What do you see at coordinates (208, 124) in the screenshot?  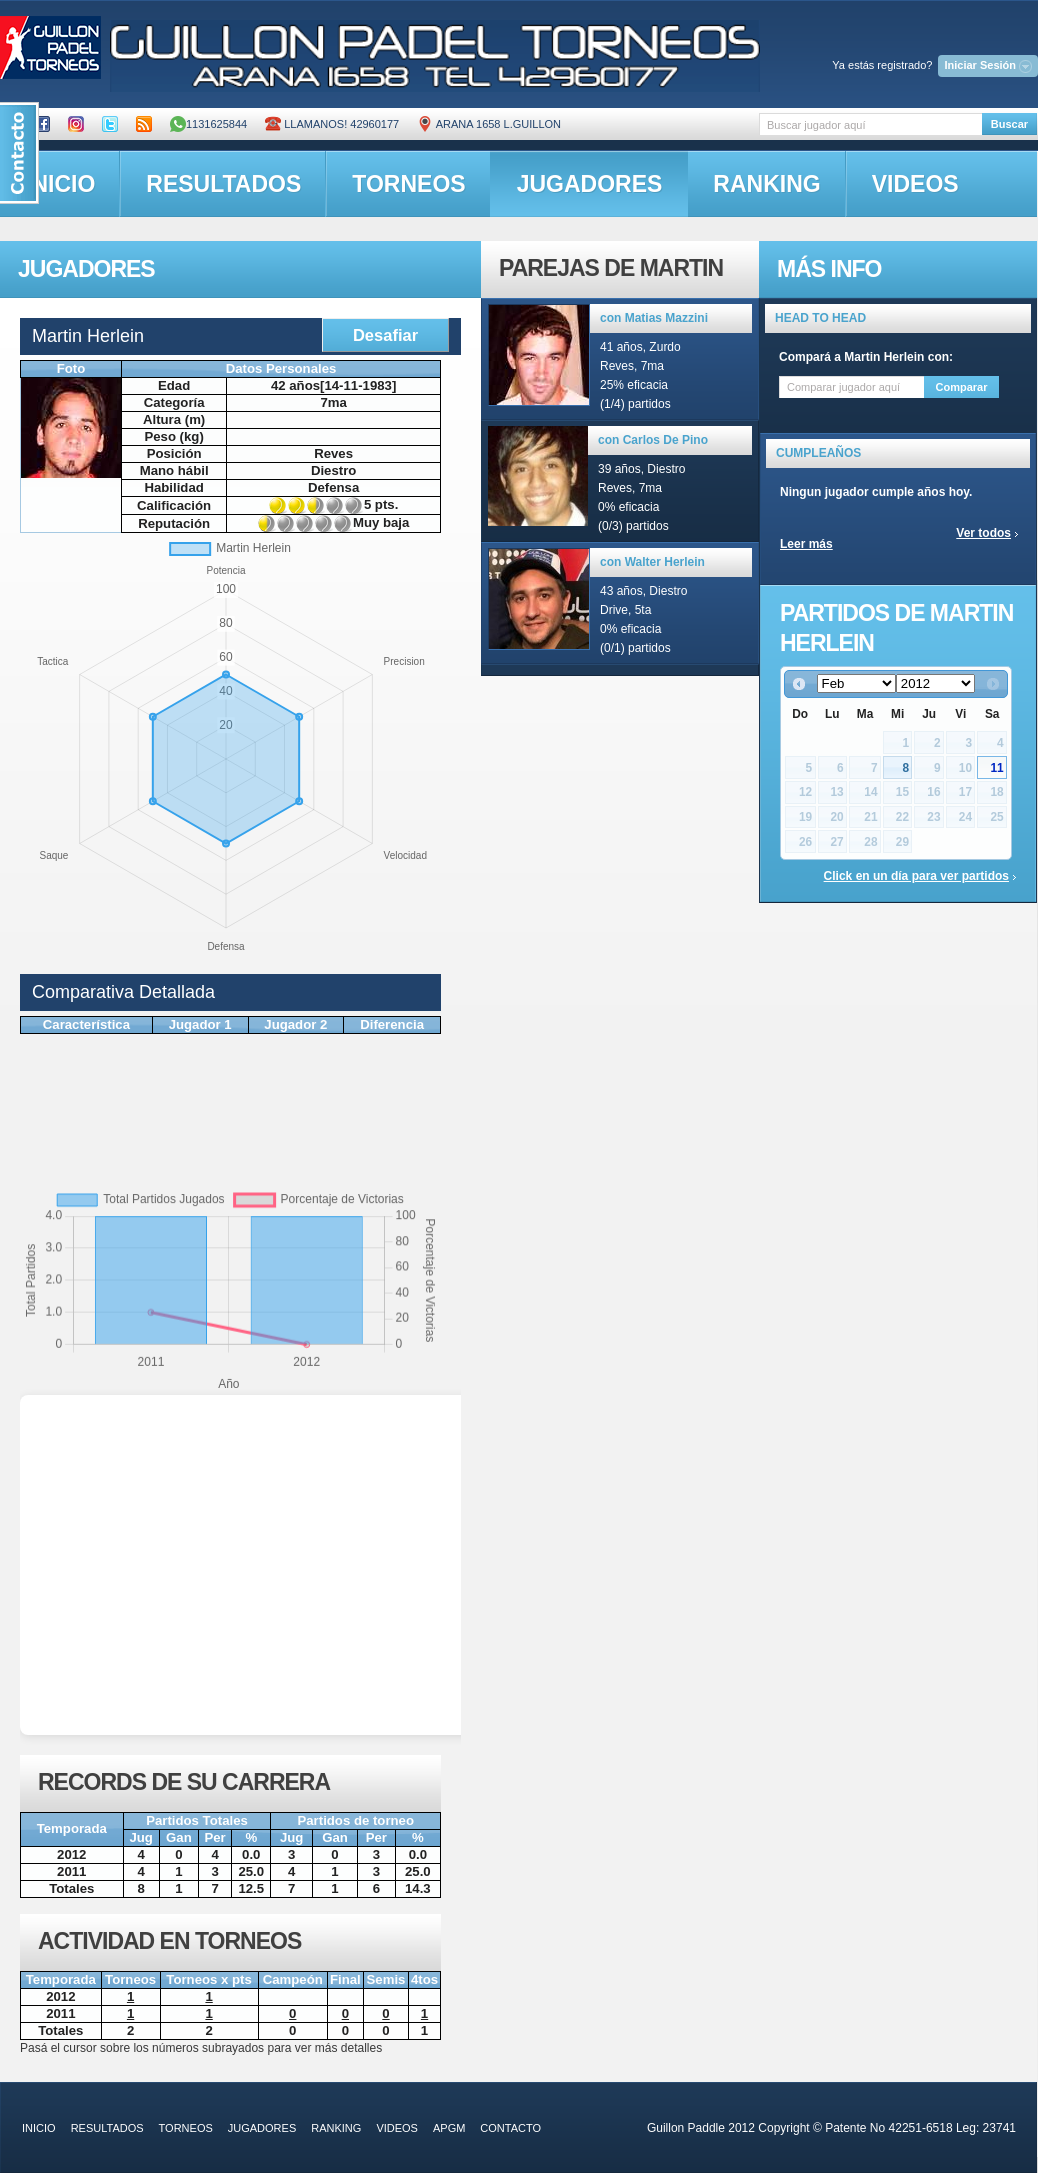 I see `1131625844` at bounding box center [208, 124].